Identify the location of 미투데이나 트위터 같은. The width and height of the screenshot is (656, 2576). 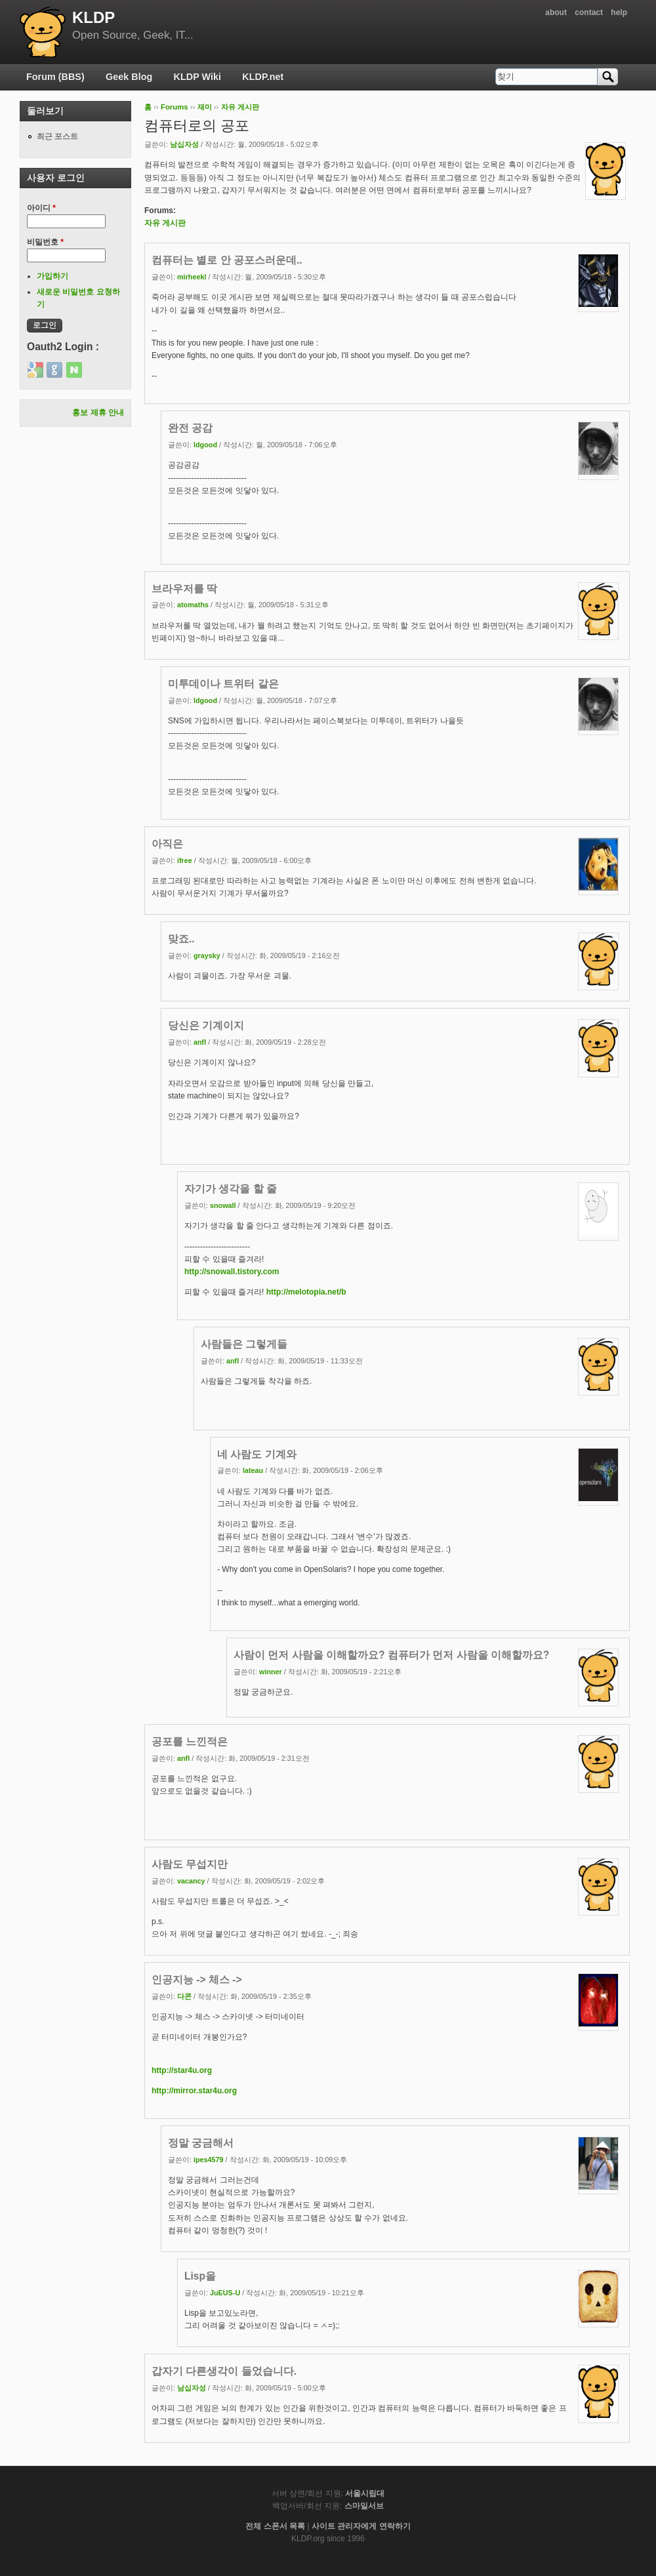
(223, 683).